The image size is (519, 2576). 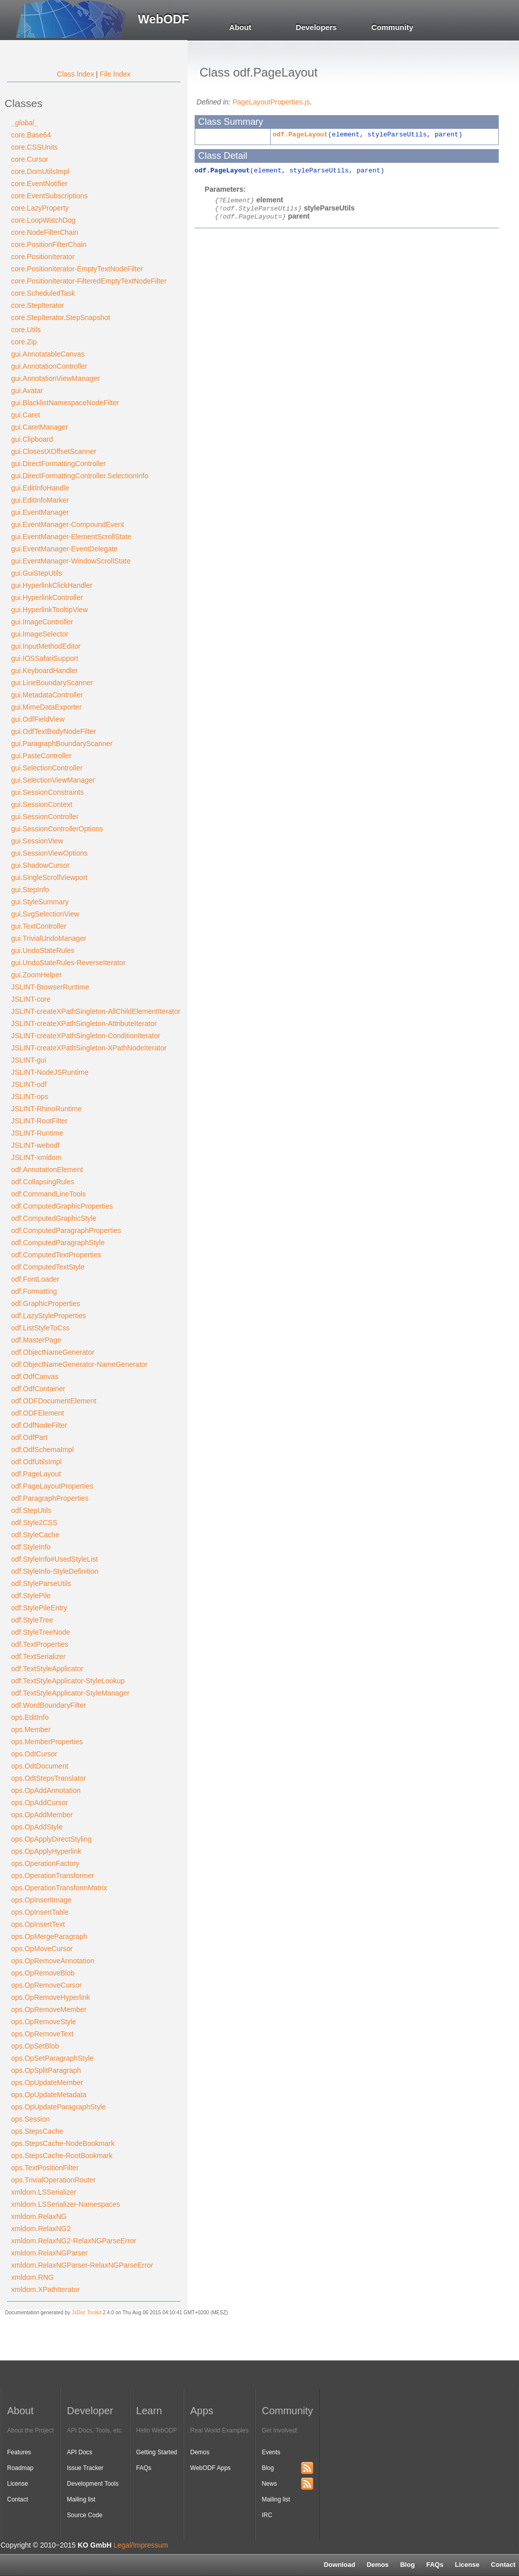 What do you see at coordinates (52, 683) in the screenshot?
I see `gui.LineBoundaryScanner` at bounding box center [52, 683].